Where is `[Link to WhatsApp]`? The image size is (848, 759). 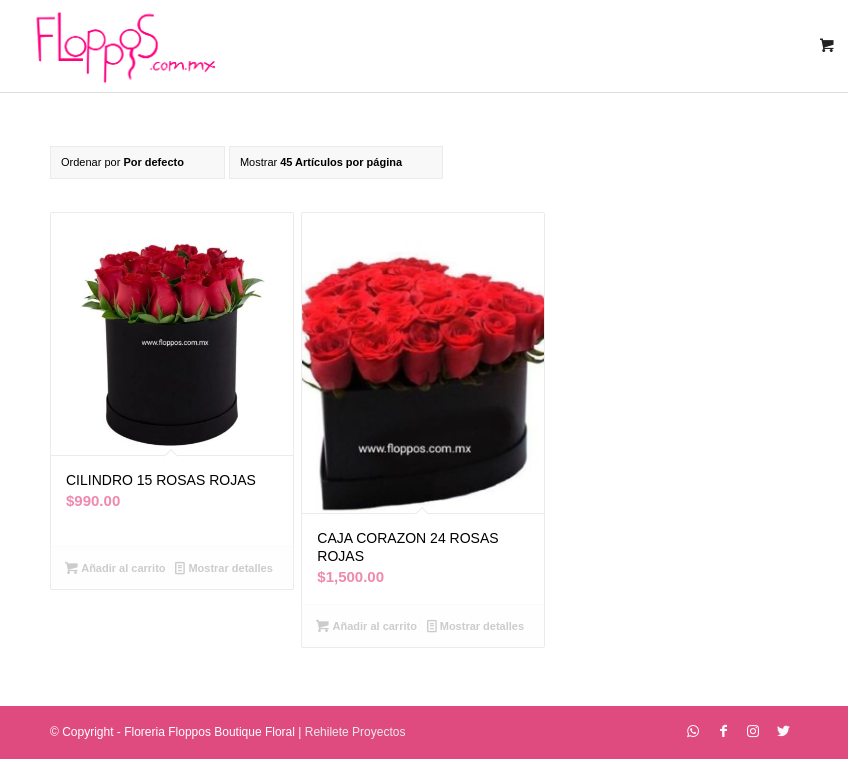 [Link to WhatsApp] is located at coordinates (693, 731).